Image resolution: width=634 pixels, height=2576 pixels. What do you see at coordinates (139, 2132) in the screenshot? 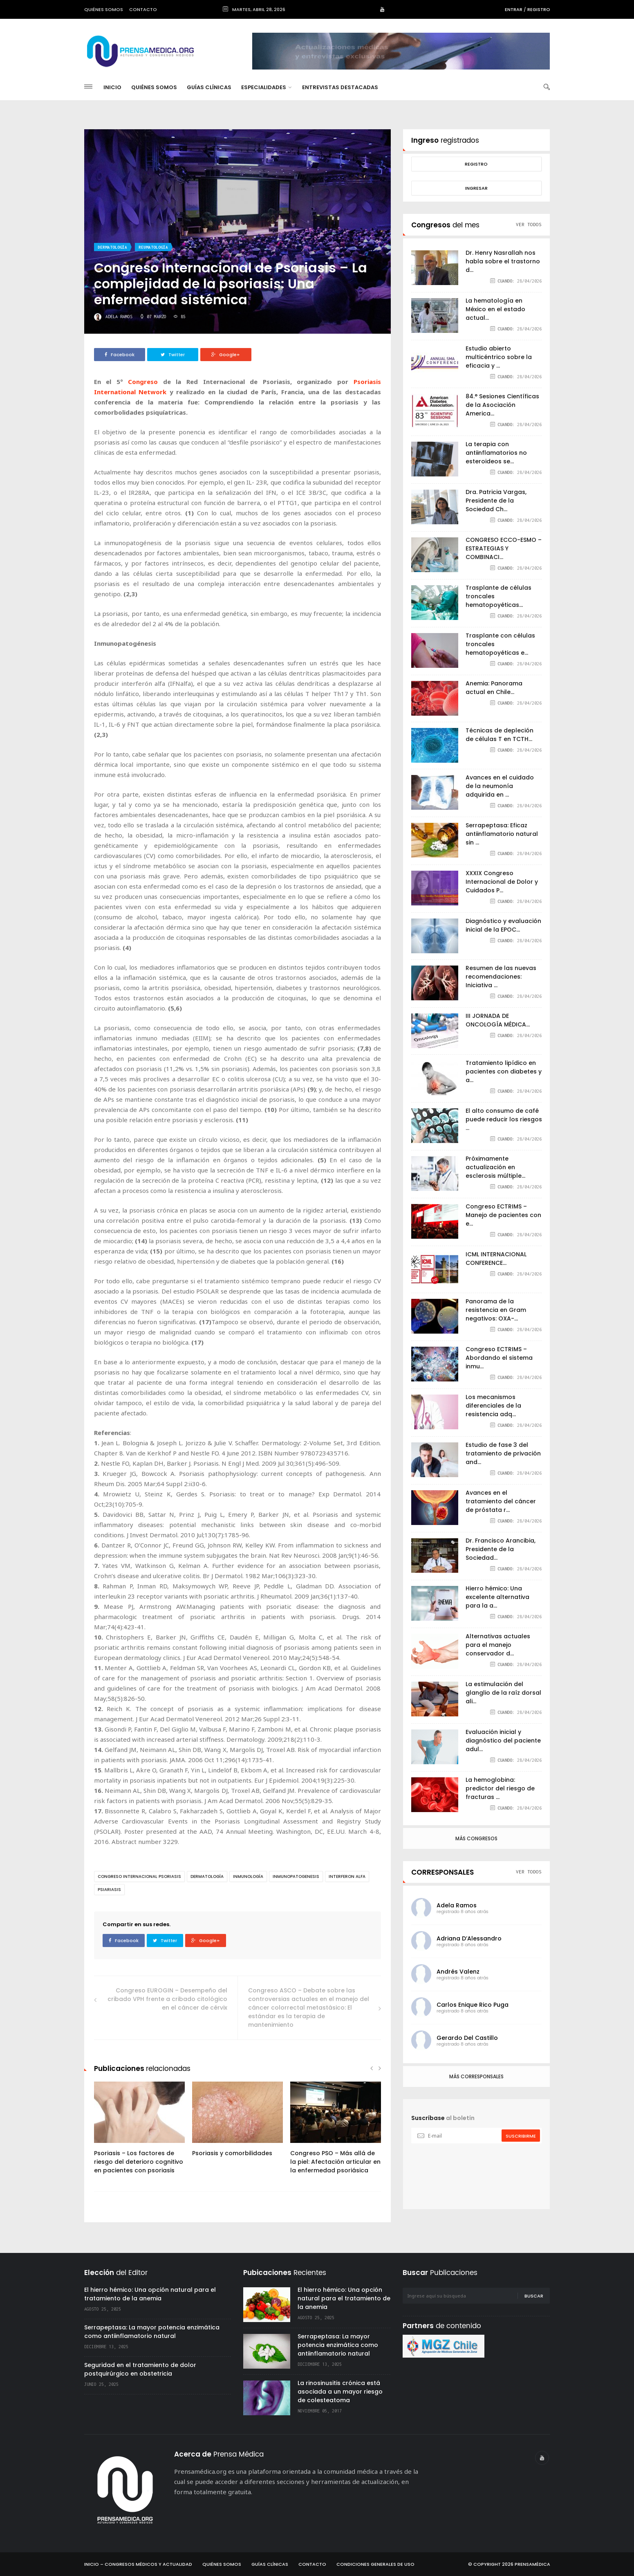
I see `[option]` at bounding box center [139, 2132].